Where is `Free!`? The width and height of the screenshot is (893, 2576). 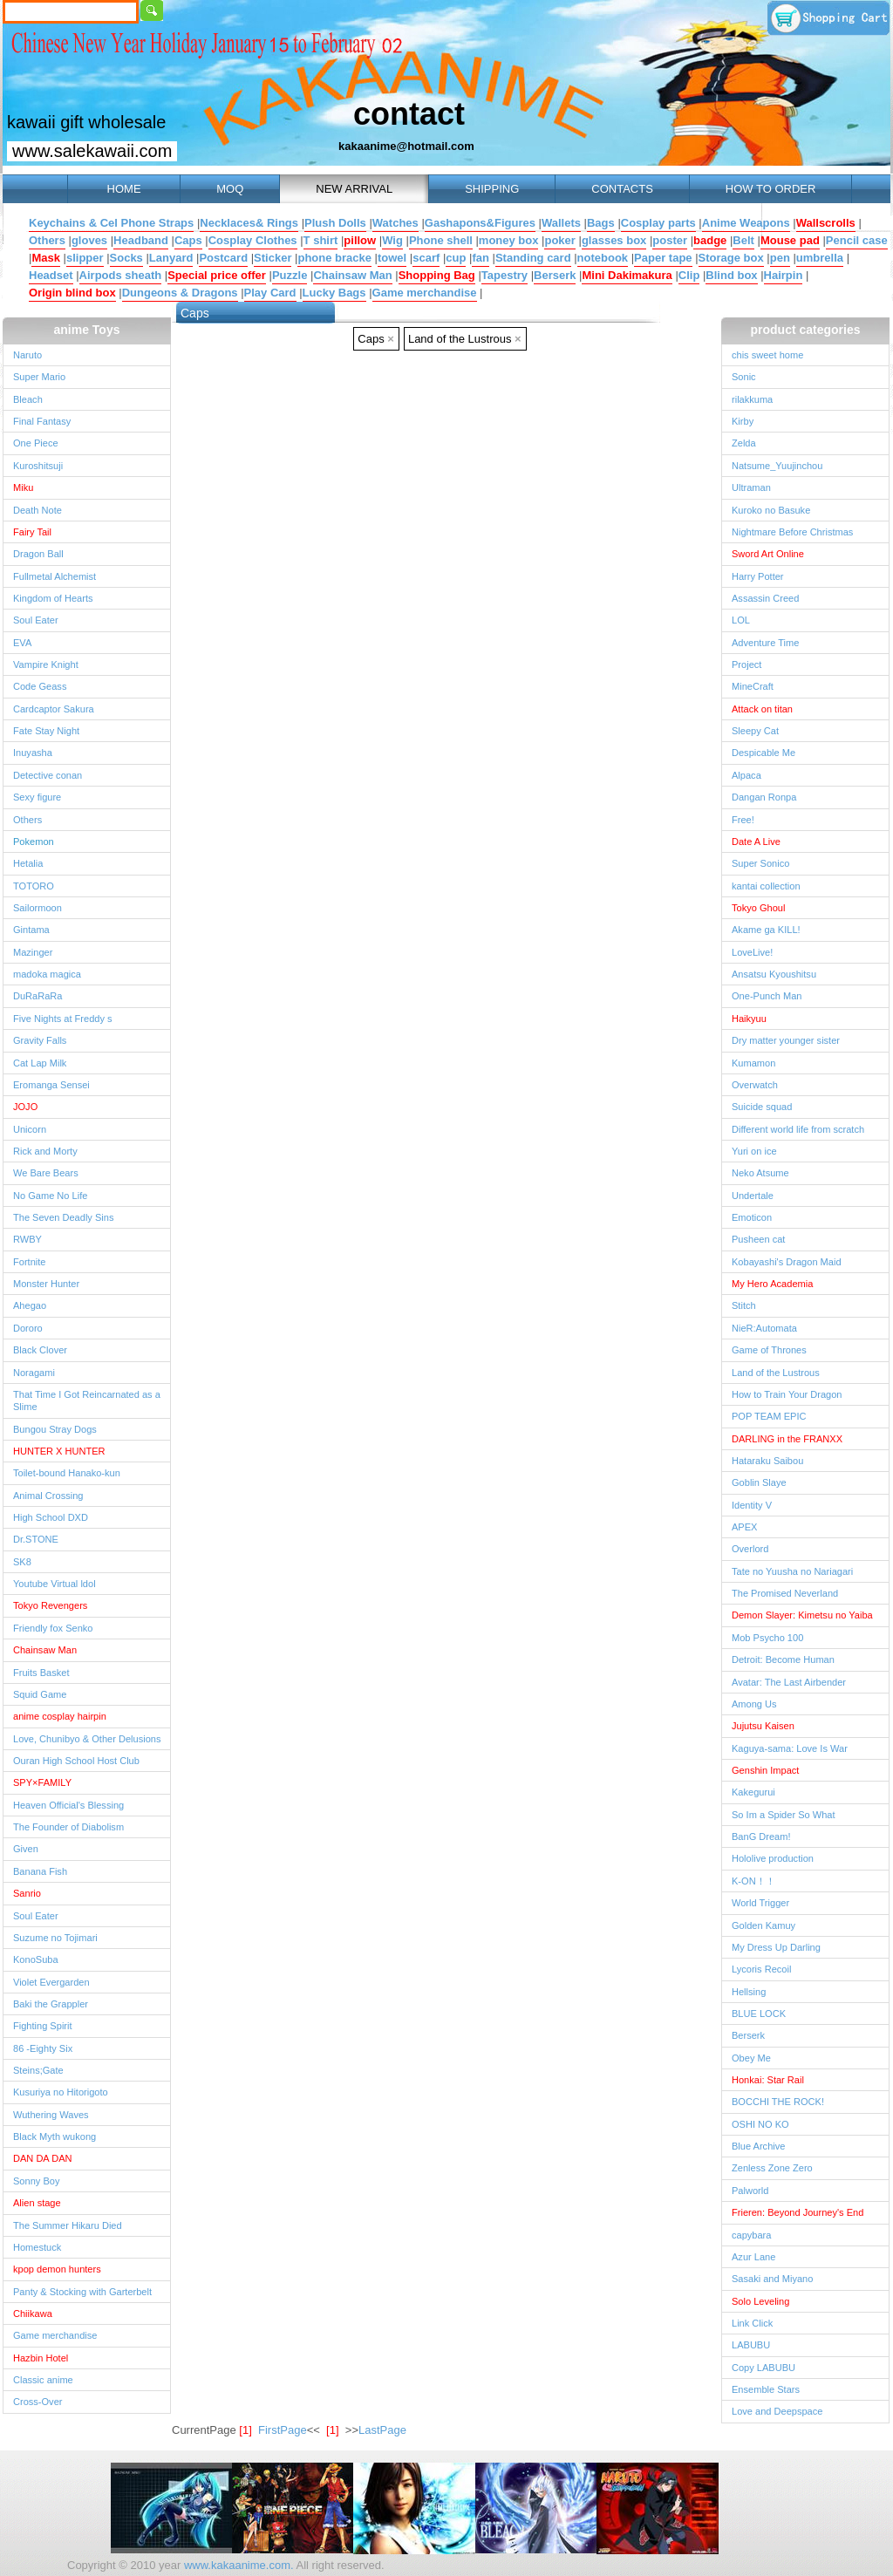 Free! is located at coordinates (743, 819).